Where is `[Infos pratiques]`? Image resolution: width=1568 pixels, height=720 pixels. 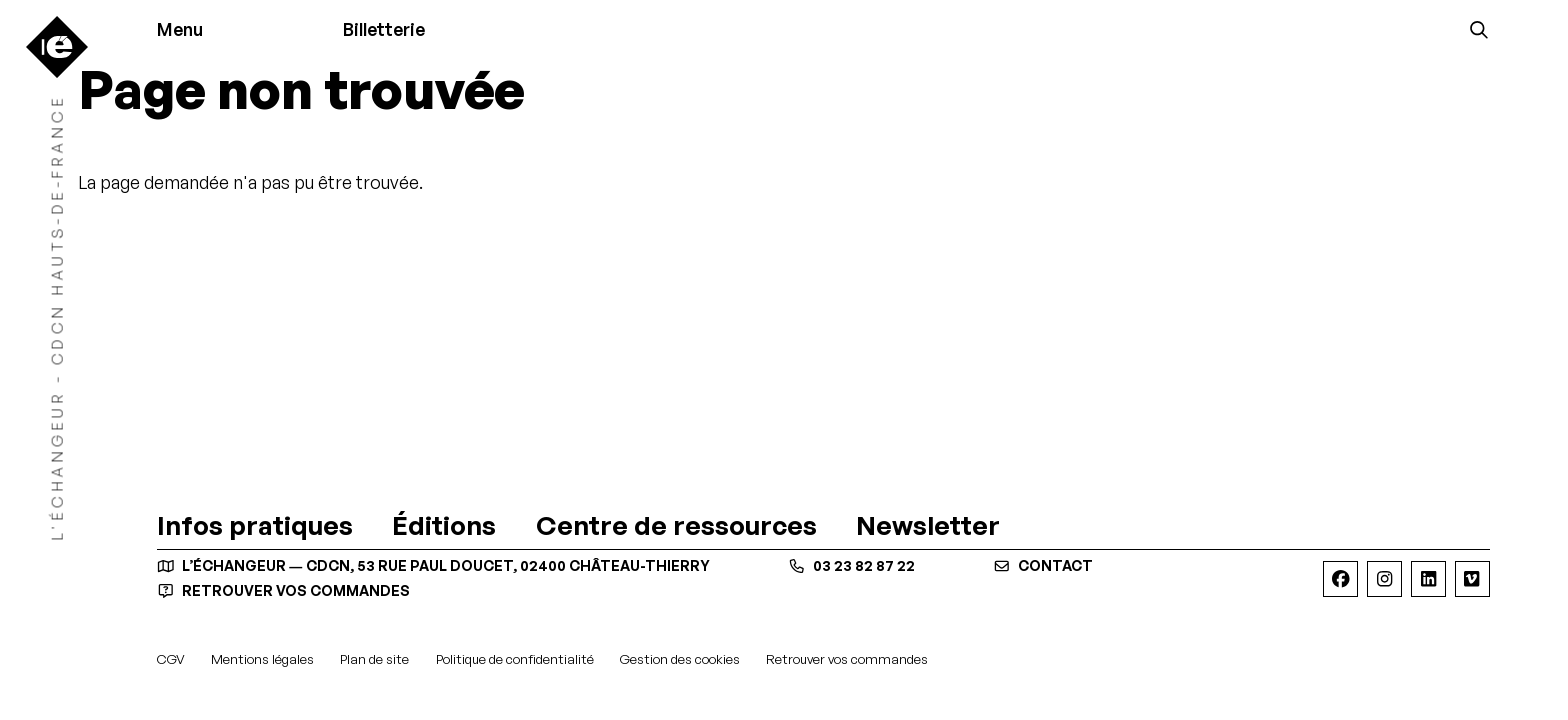 [Infos pratiques] is located at coordinates (255, 525).